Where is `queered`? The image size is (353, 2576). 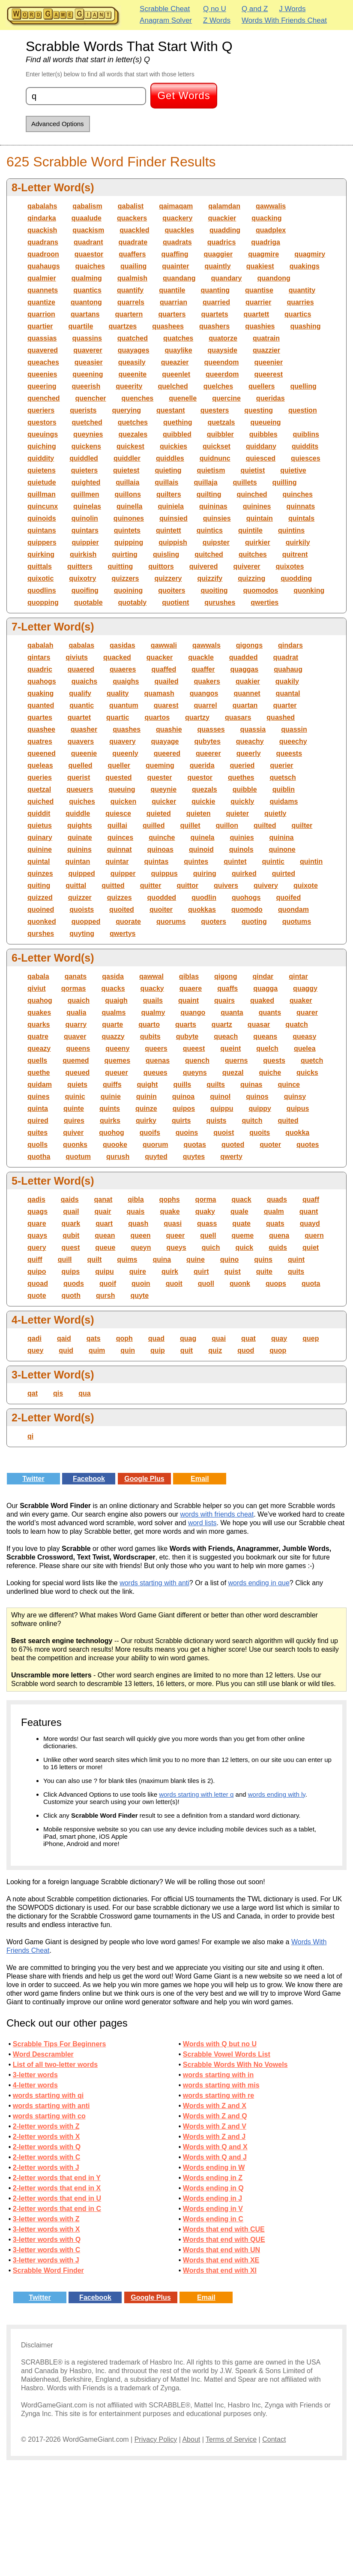
queered is located at coordinates (167, 753).